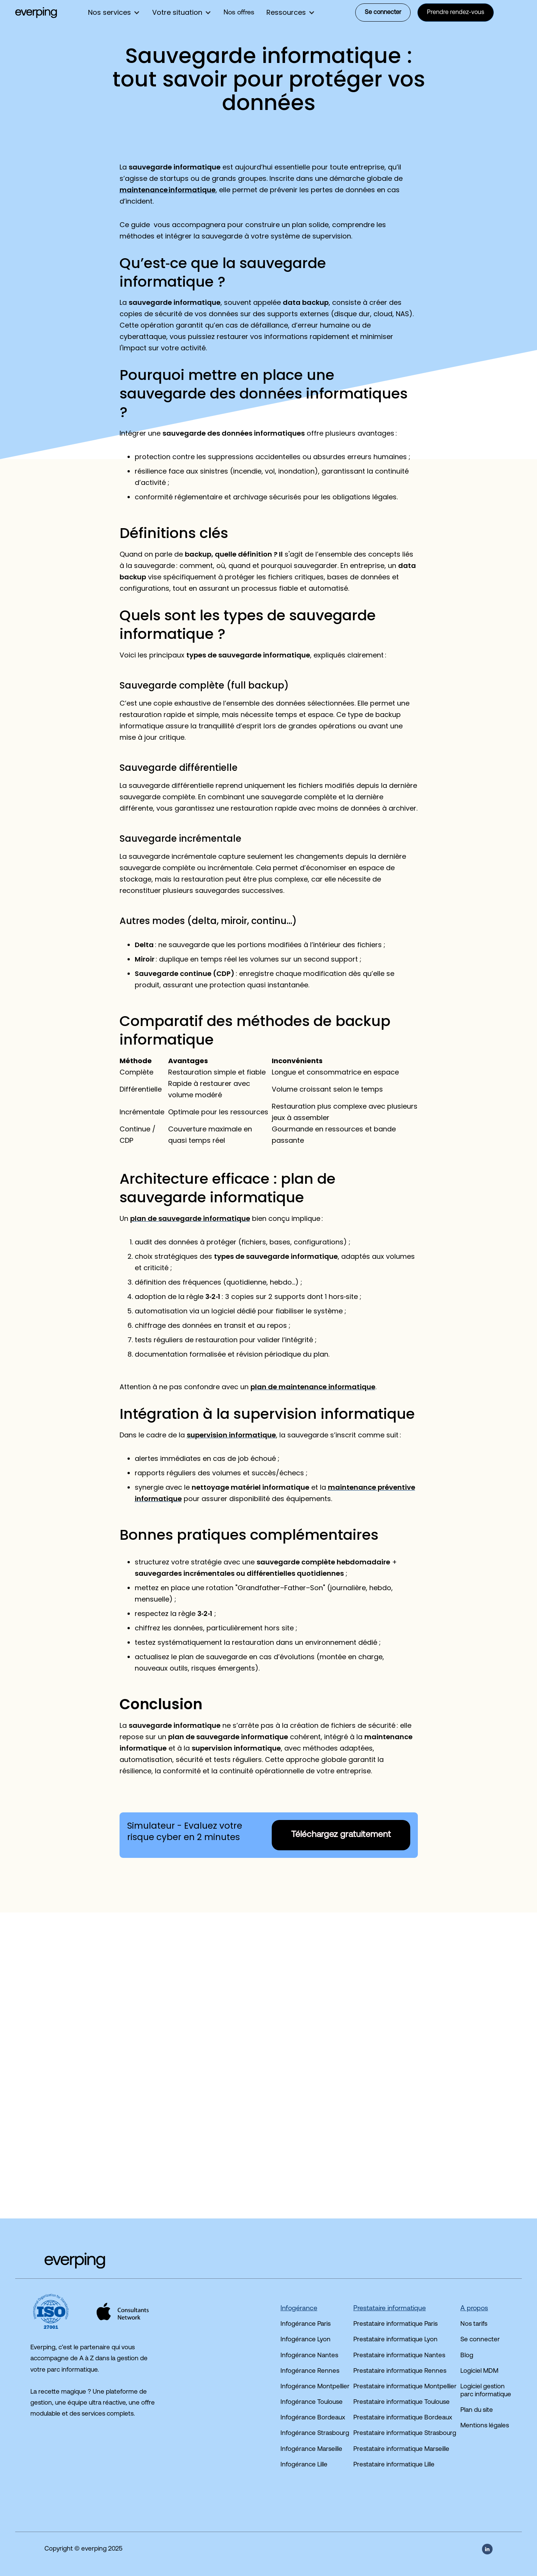 This screenshot has width=537, height=2576. What do you see at coordinates (383, 12) in the screenshot?
I see `Se connecter` at bounding box center [383, 12].